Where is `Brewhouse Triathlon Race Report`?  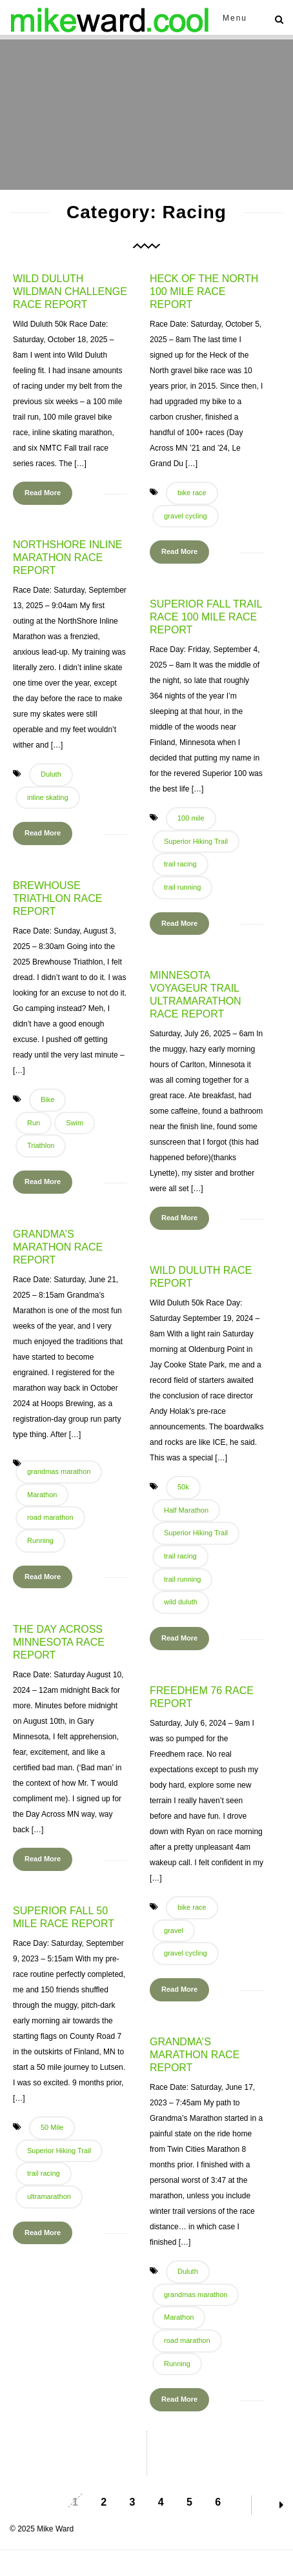 Brewhouse Triathlon Race Report is located at coordinates (57, 898).